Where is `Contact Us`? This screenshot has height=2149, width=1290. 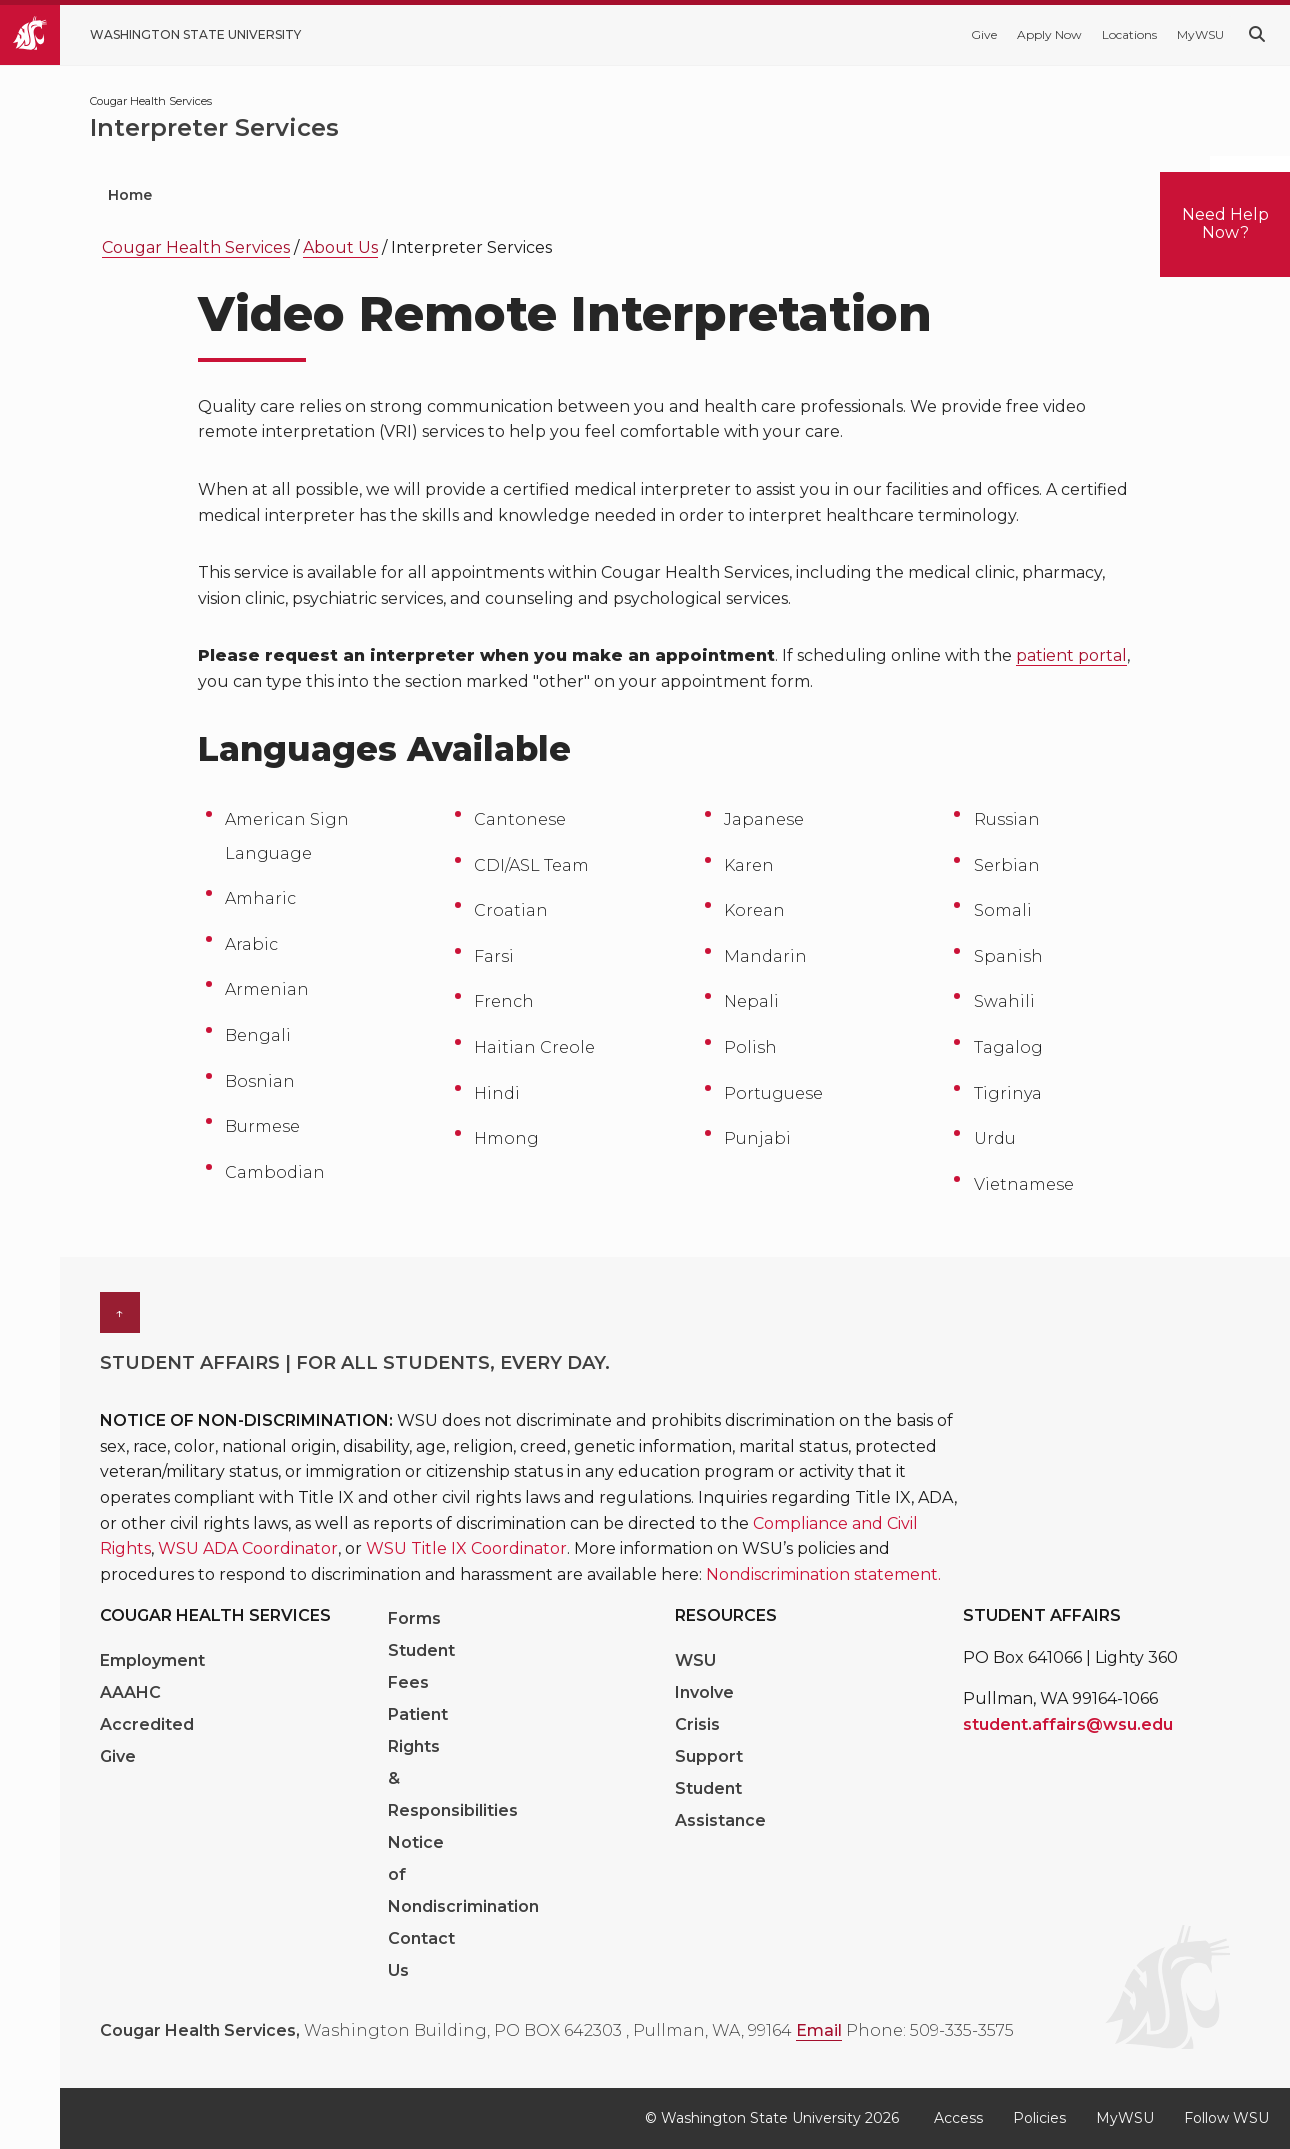
Contact Us is located at coordinates (421, 1954).